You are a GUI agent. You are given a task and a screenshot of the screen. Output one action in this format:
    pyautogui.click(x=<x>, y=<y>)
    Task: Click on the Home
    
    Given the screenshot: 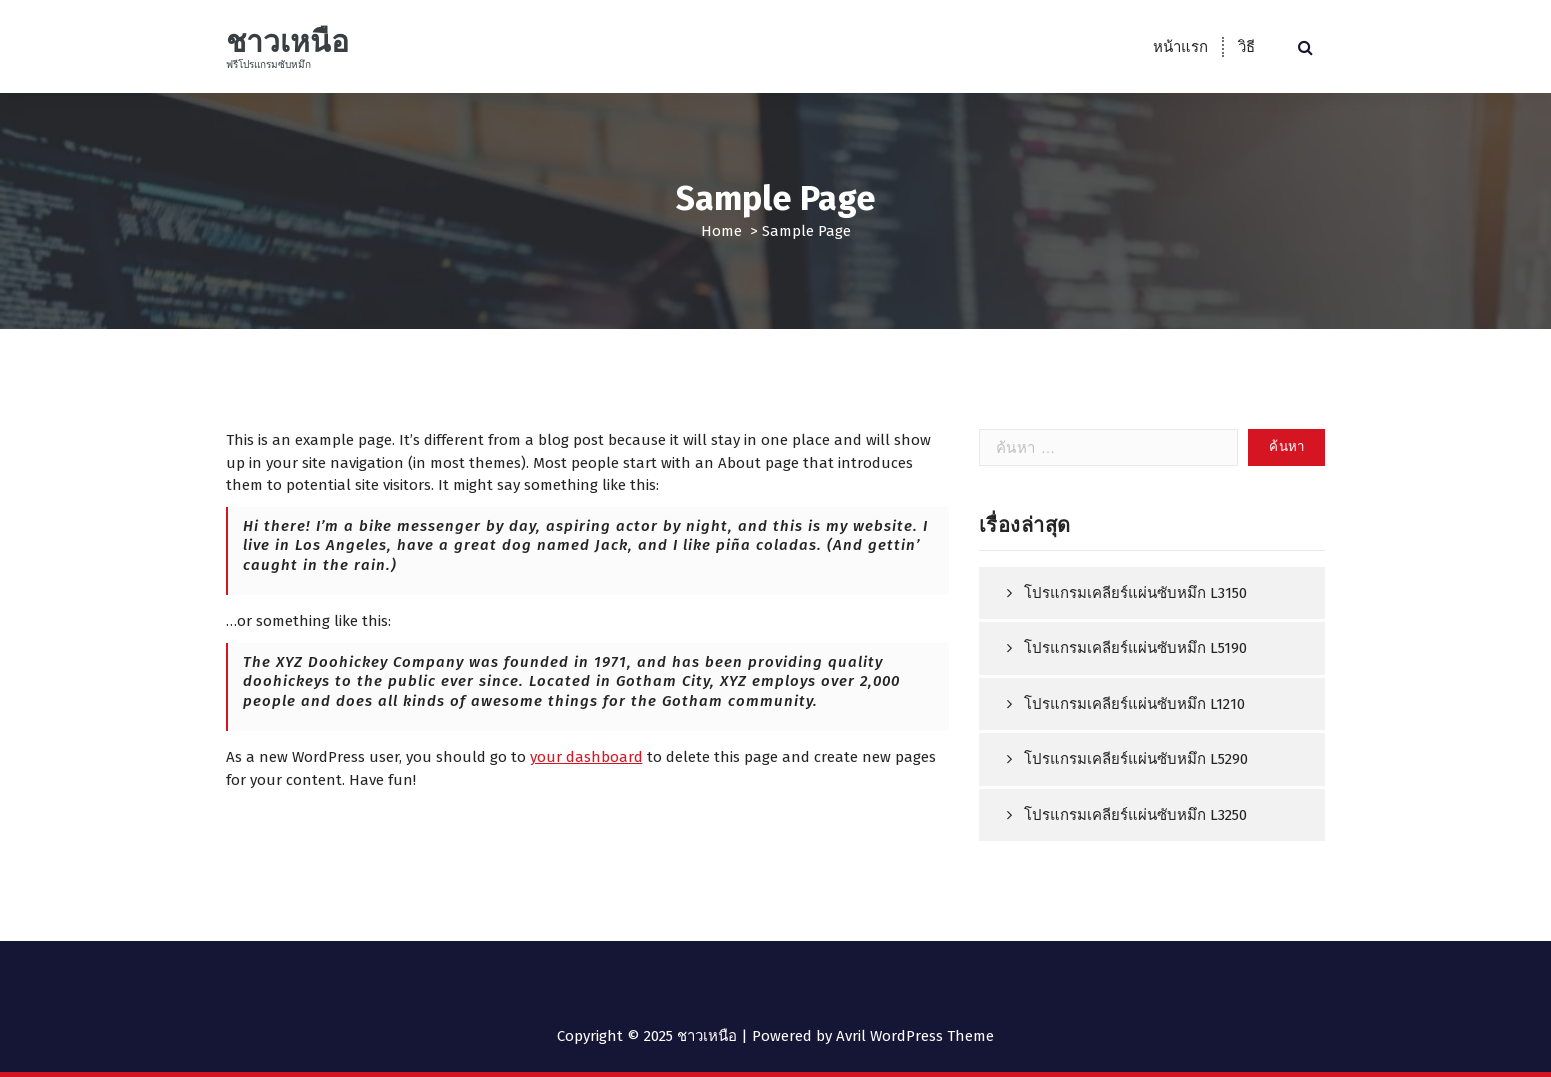 What is the action you would take?
    pyautogui.click(x=721, y=231)
    